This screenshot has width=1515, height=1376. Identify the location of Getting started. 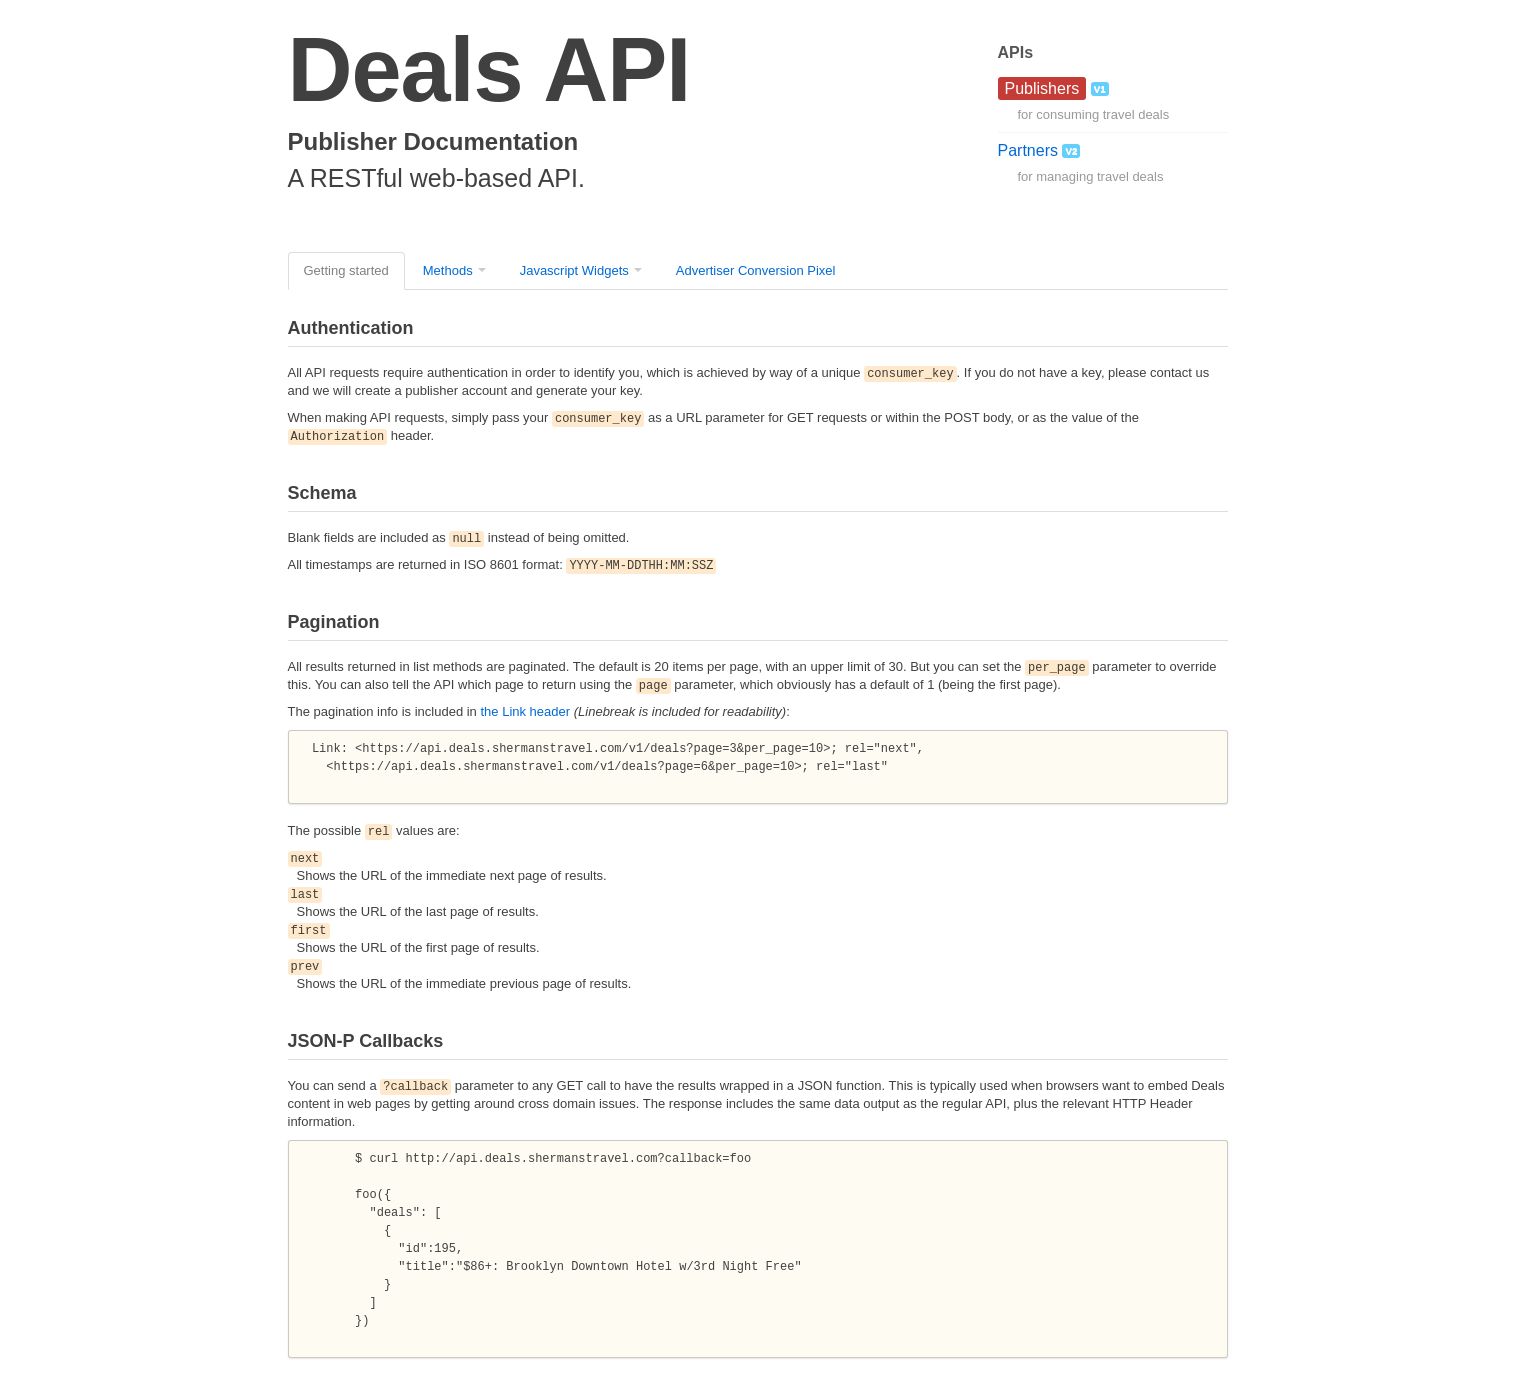
(346, 270).